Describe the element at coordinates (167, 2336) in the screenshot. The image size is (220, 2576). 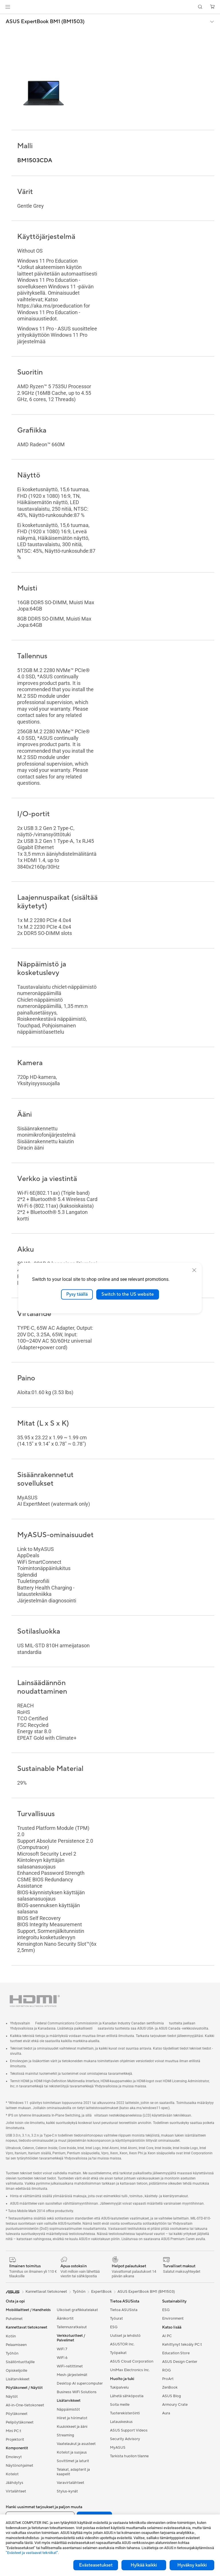
I see `AI PC` at that location.